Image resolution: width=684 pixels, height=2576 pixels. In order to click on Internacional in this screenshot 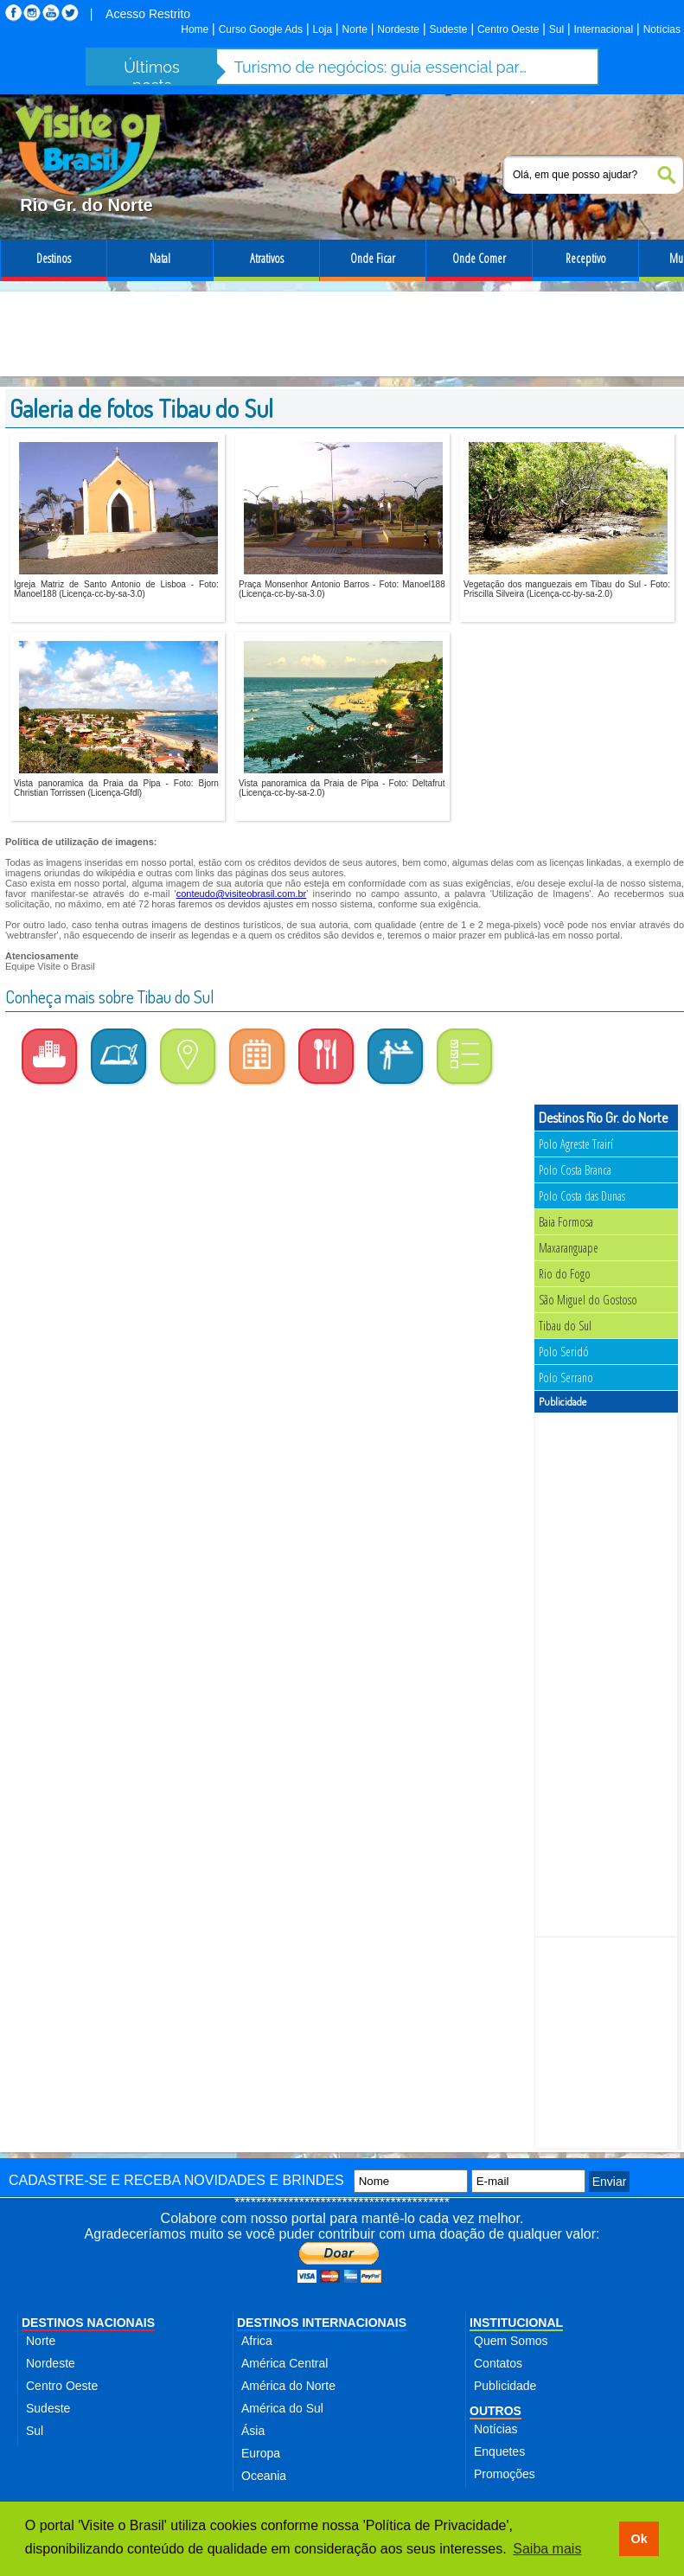, I will do `click(604, 29)`.